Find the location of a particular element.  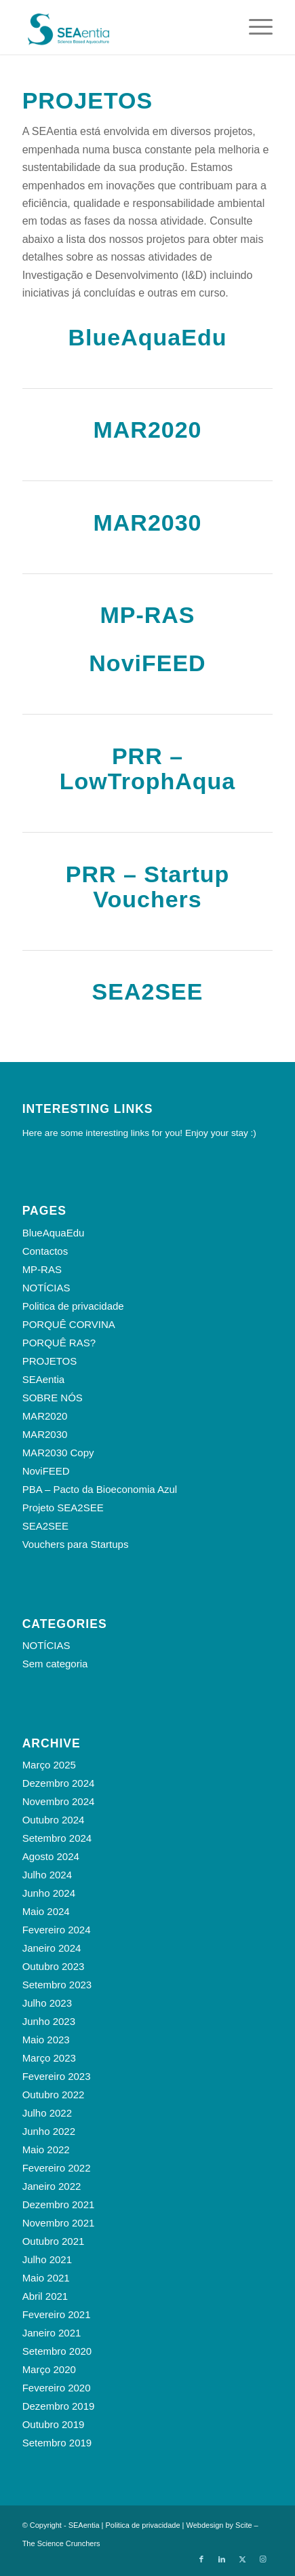

Julho 2021 is located at coordinates (47, 2259).